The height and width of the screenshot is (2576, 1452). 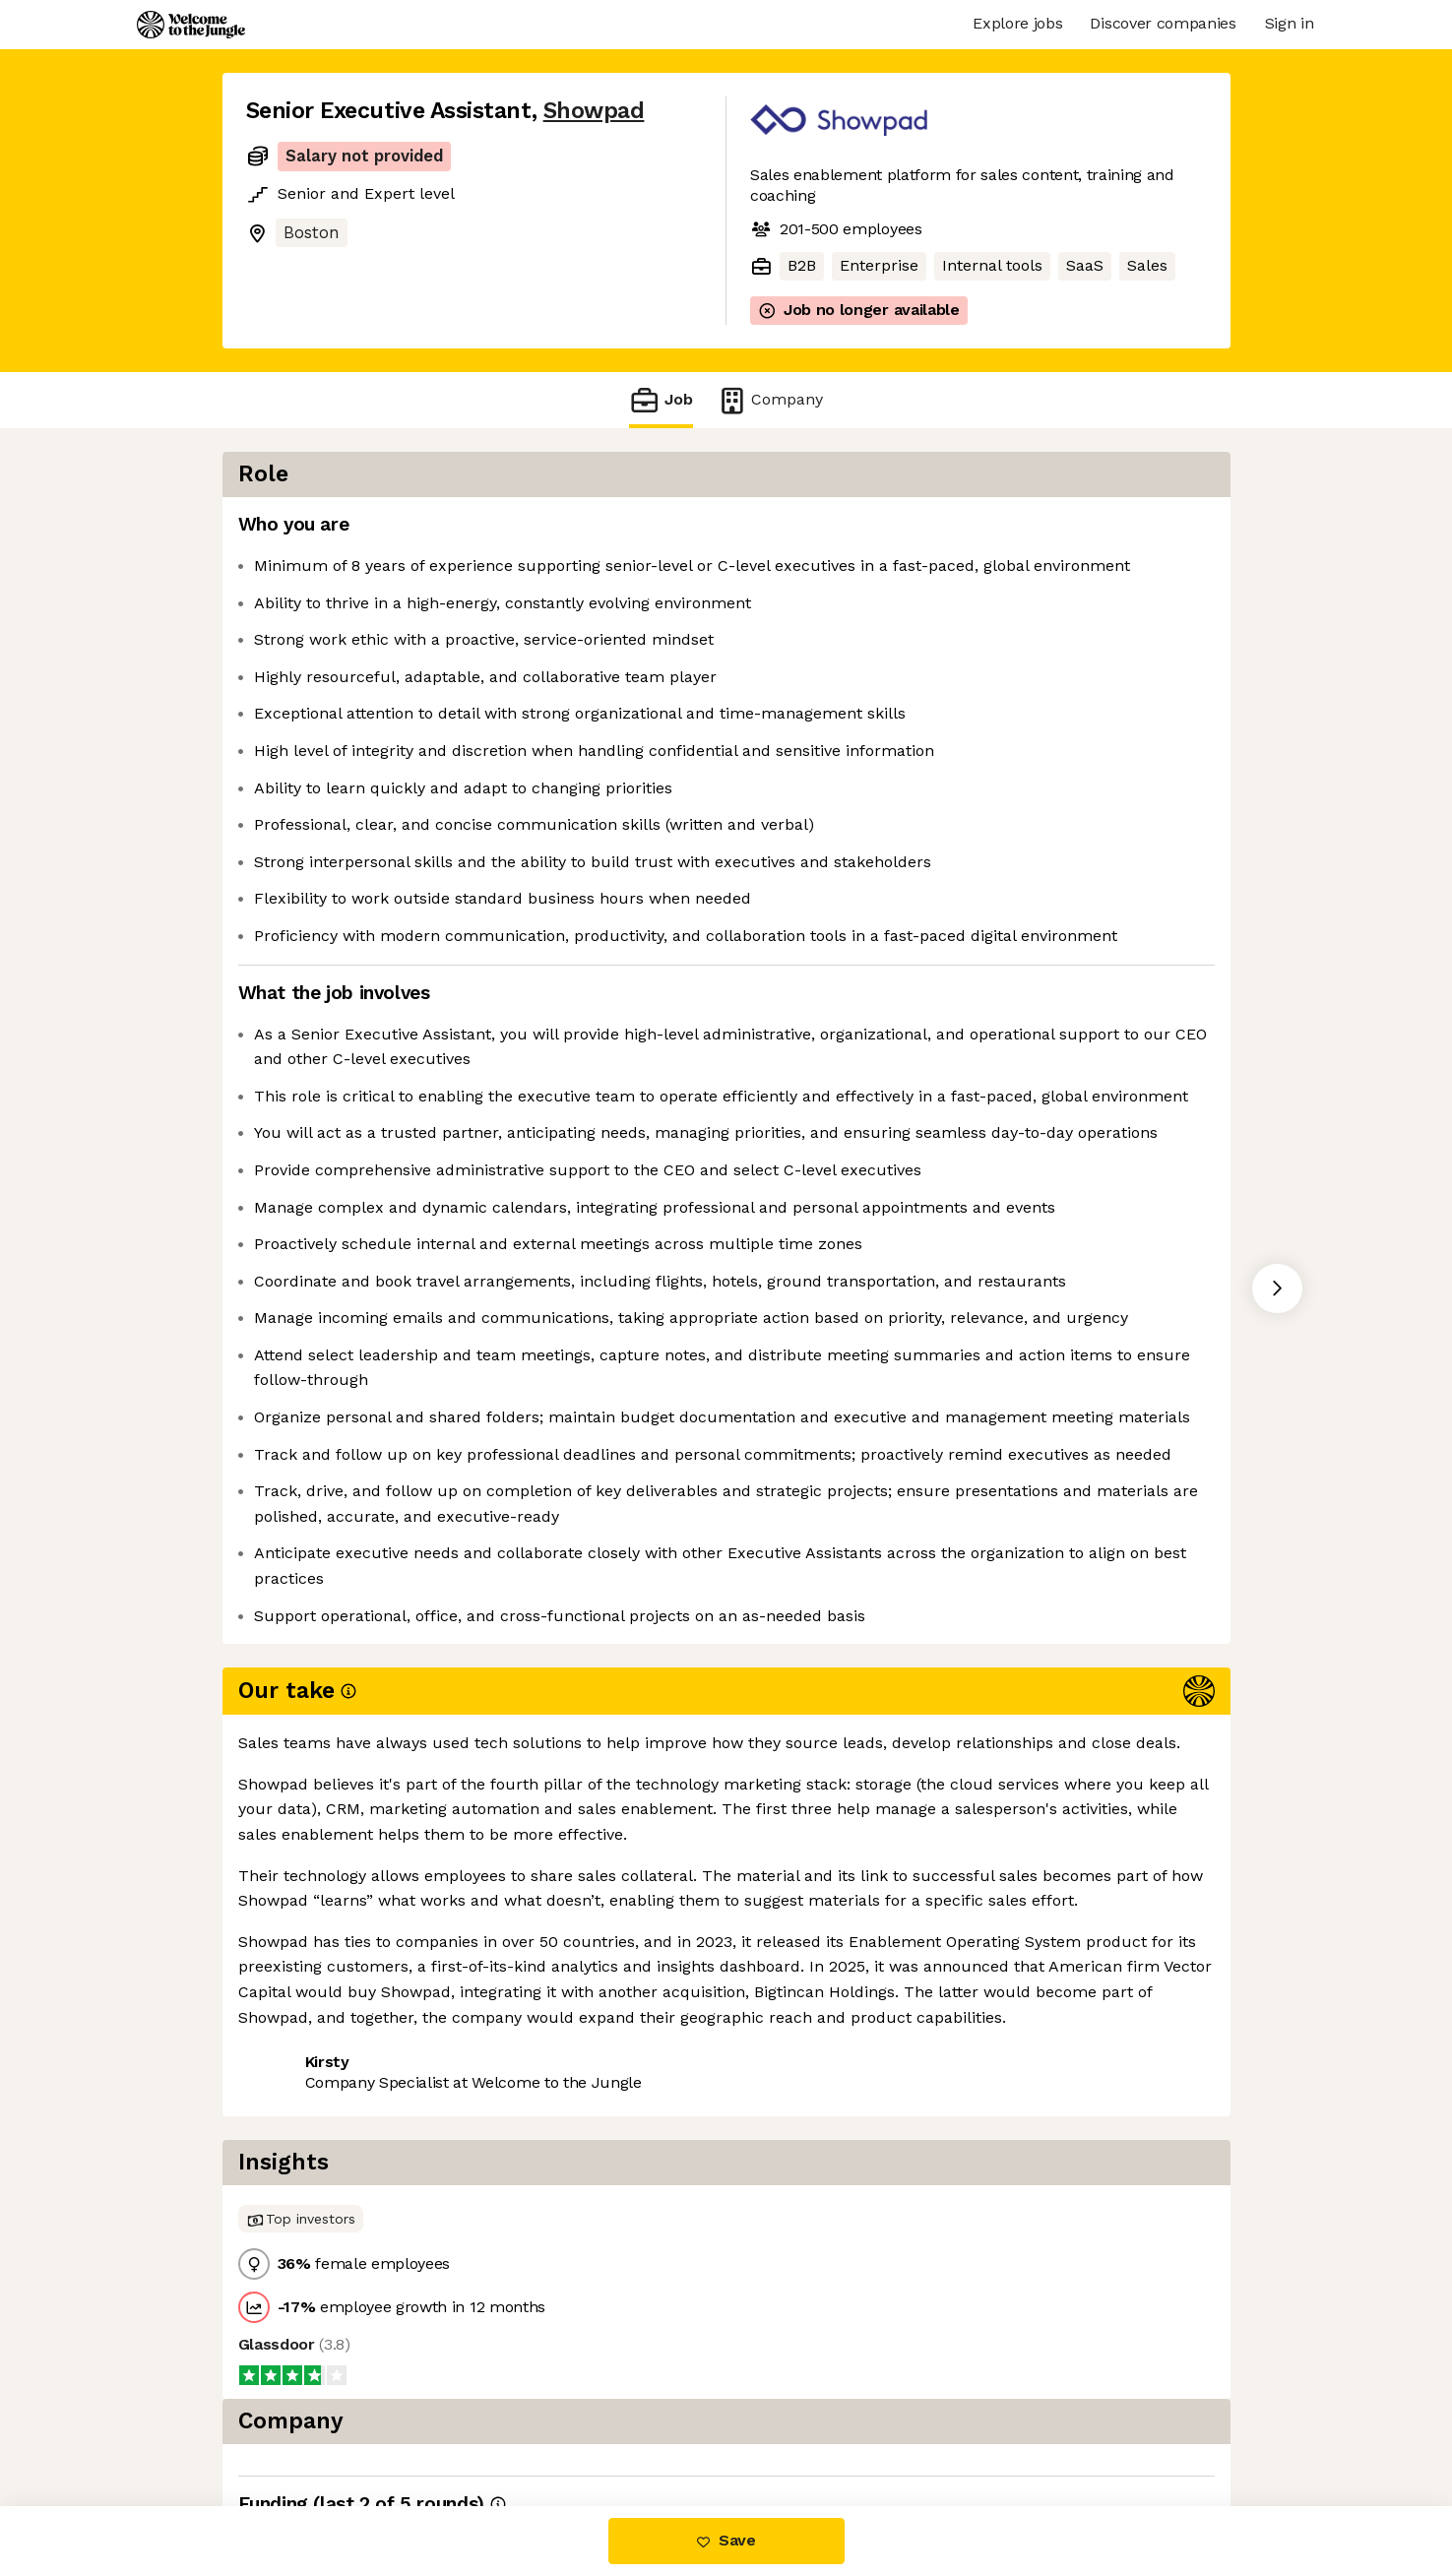 What do you see at coordinates (660, 400) in the screenshot?
I see `Job` at bounding box center [660, 400].